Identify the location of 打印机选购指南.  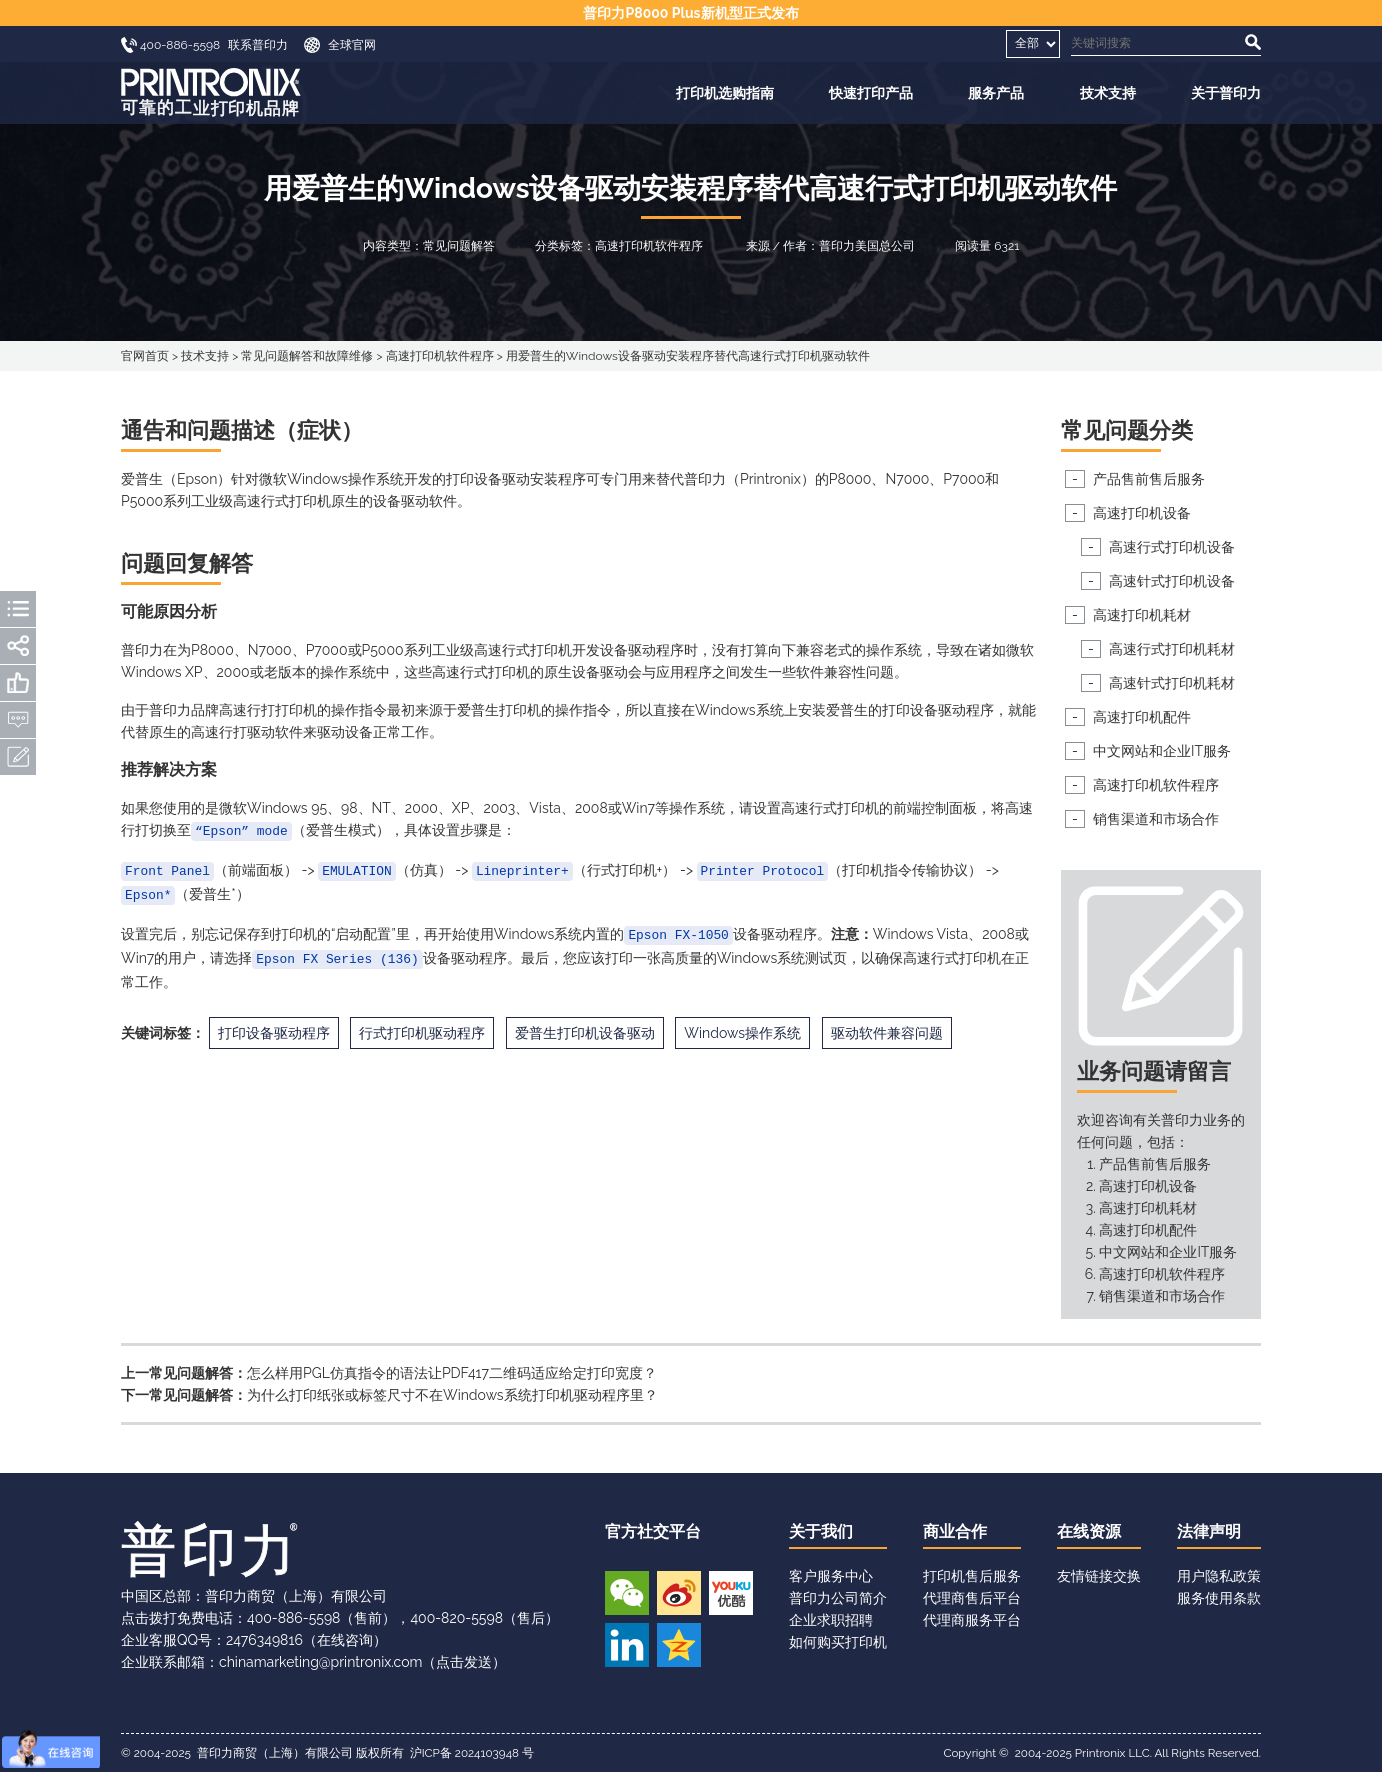
(725, 93).